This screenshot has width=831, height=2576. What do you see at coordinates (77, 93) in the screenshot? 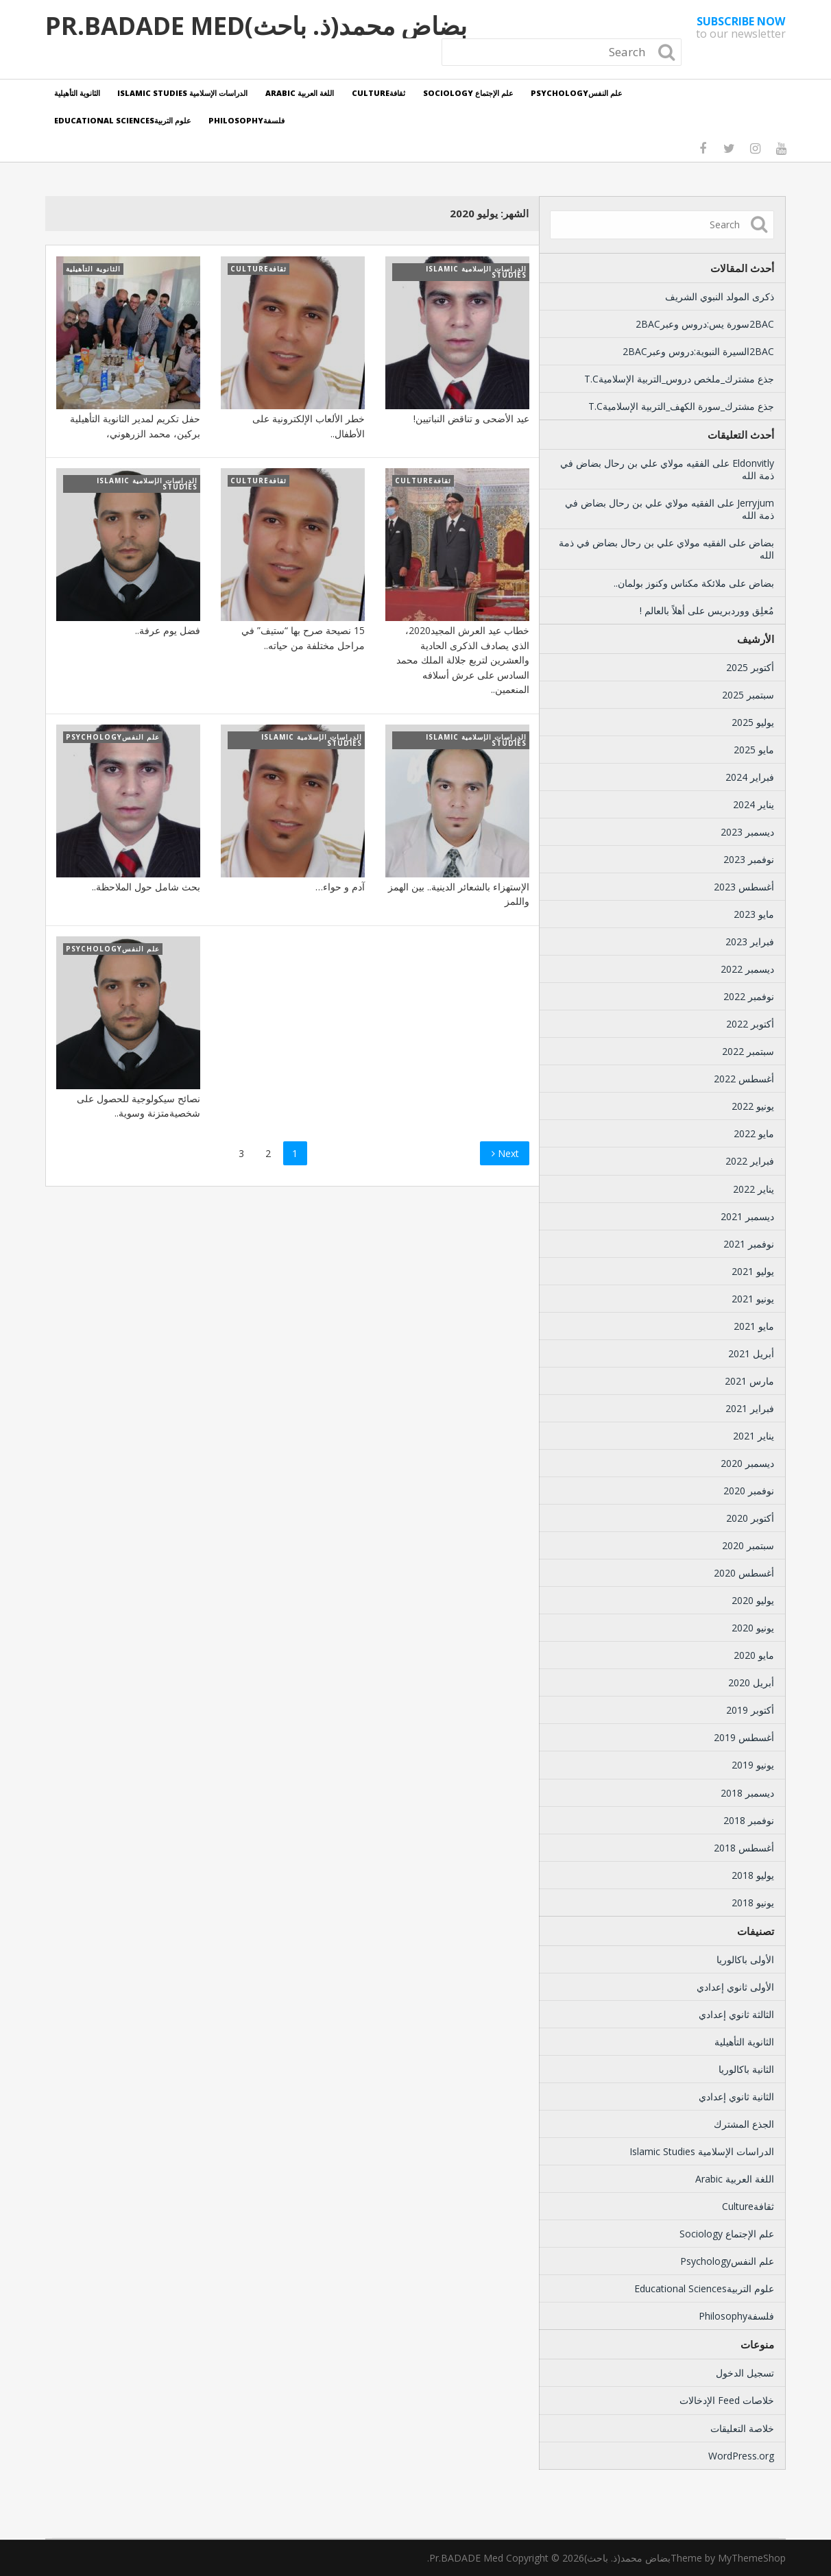
I see `الثانوية التأهيلية` at bounding box center [77, 93].